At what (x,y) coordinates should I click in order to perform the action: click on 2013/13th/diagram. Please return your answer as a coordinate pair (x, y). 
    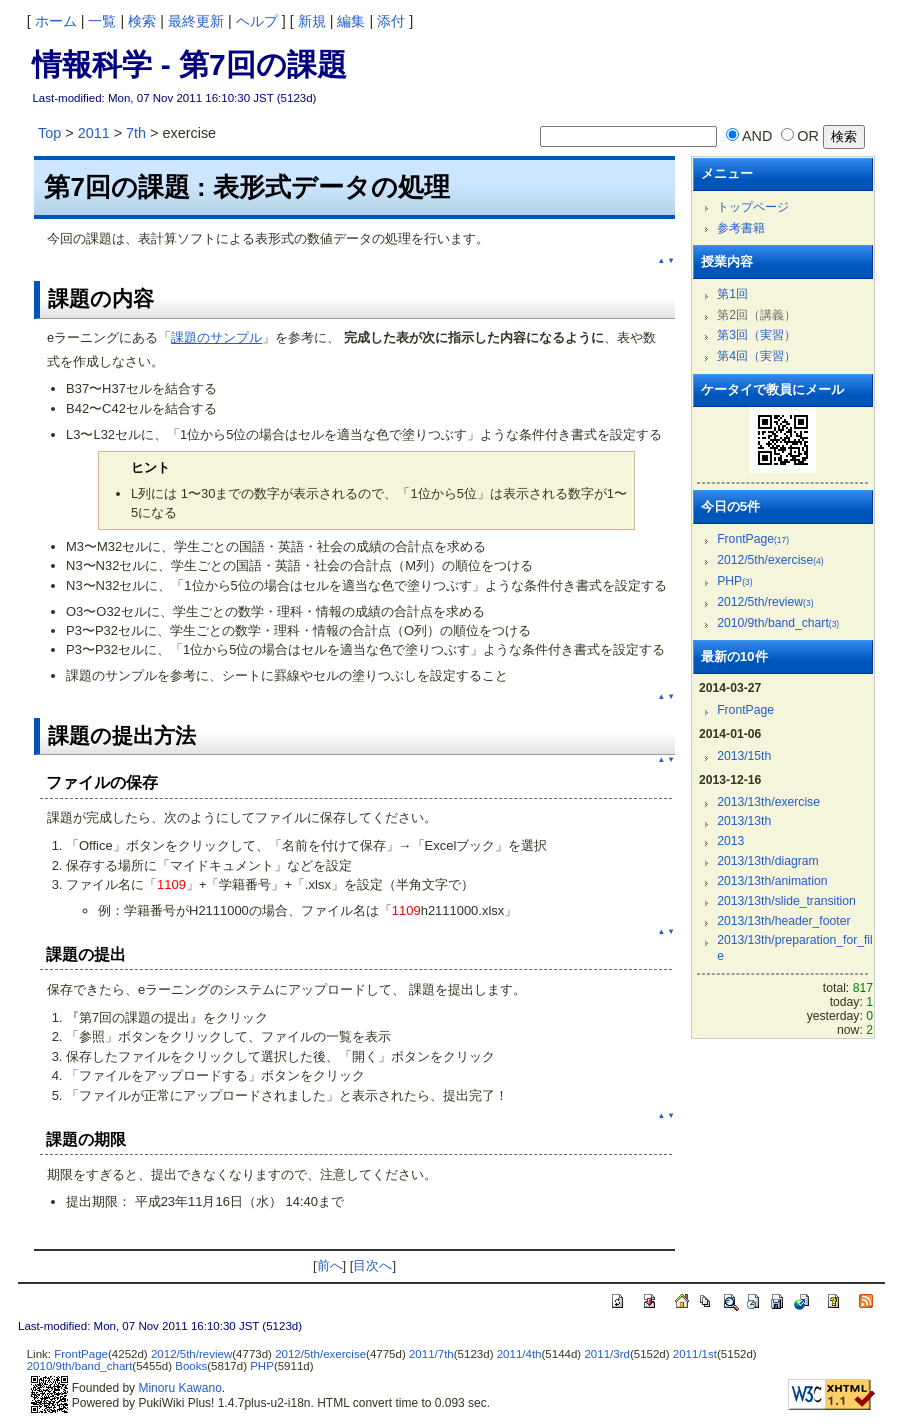
    Looking at the image, I should click on (768, 861).